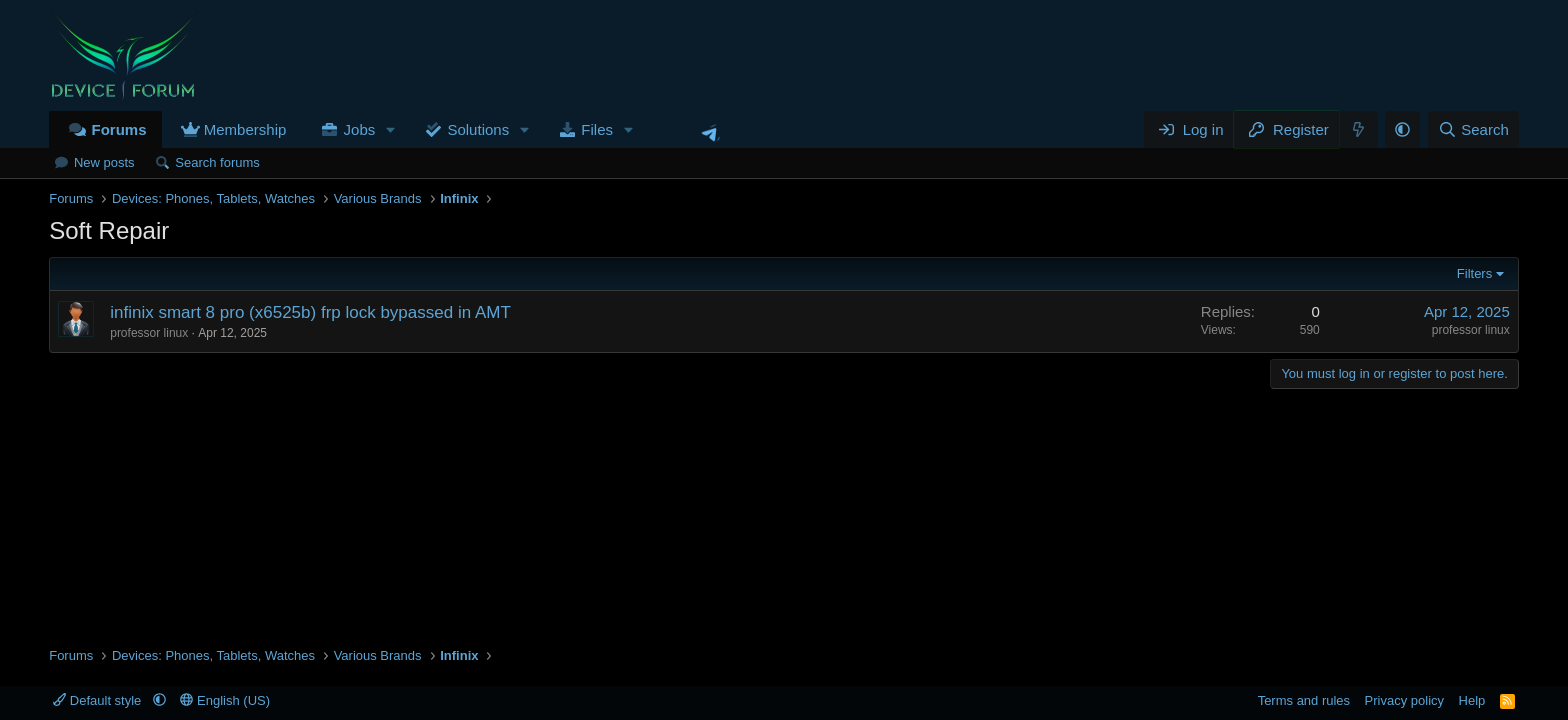 The image size is (1568, 720). Describe the element at coordinates (1404, 700) in the screenshot. I see `Privacy policy` at that location.